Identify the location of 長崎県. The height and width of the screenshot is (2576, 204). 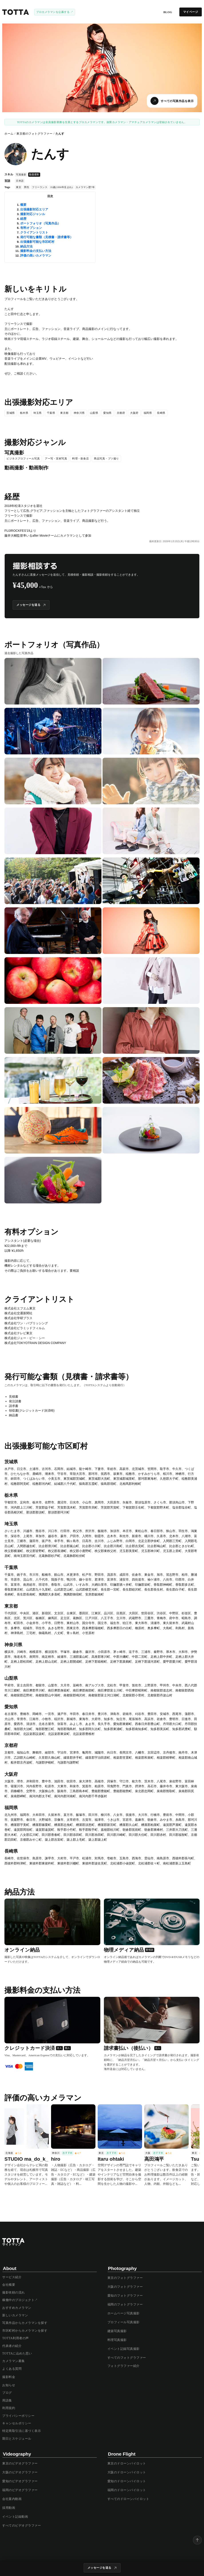
(161, 412).